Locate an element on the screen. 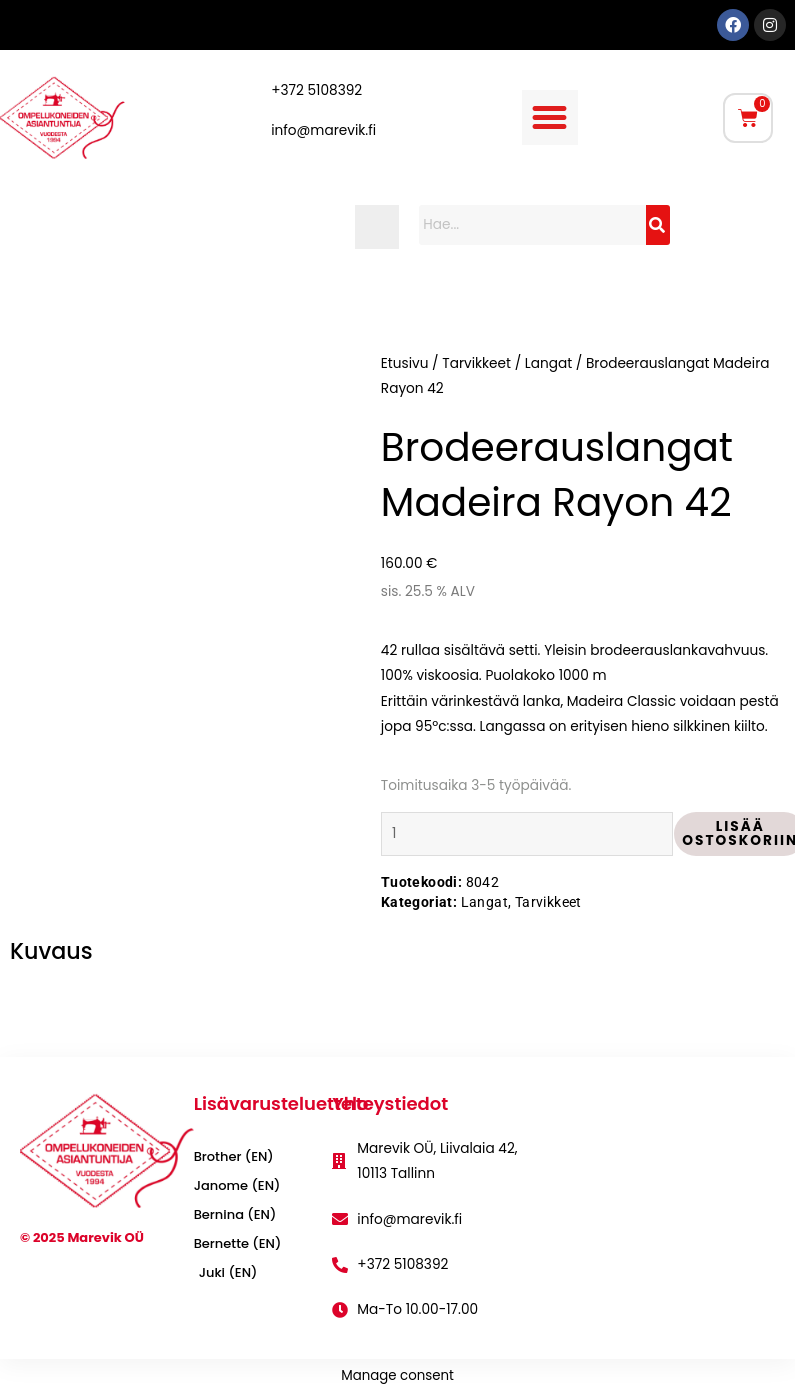 The height and width of the screenshot is (1394, 795). [button] is located at coordinates (550, 118).